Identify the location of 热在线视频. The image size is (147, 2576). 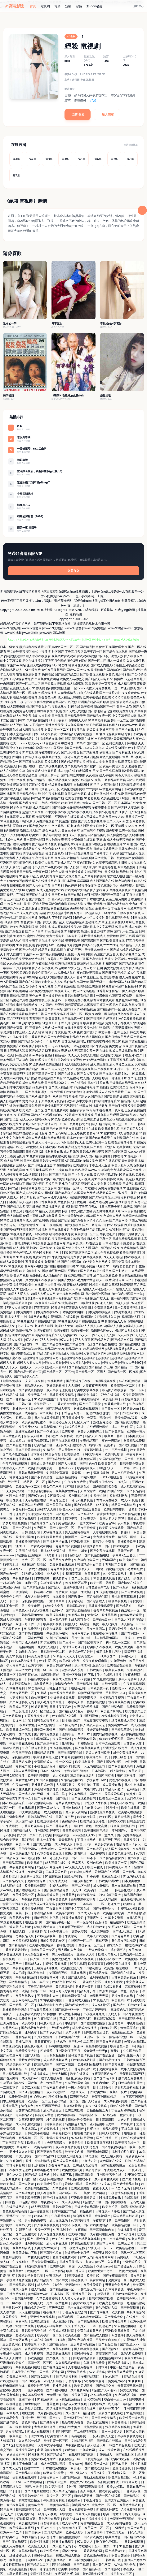
(27, 1807).